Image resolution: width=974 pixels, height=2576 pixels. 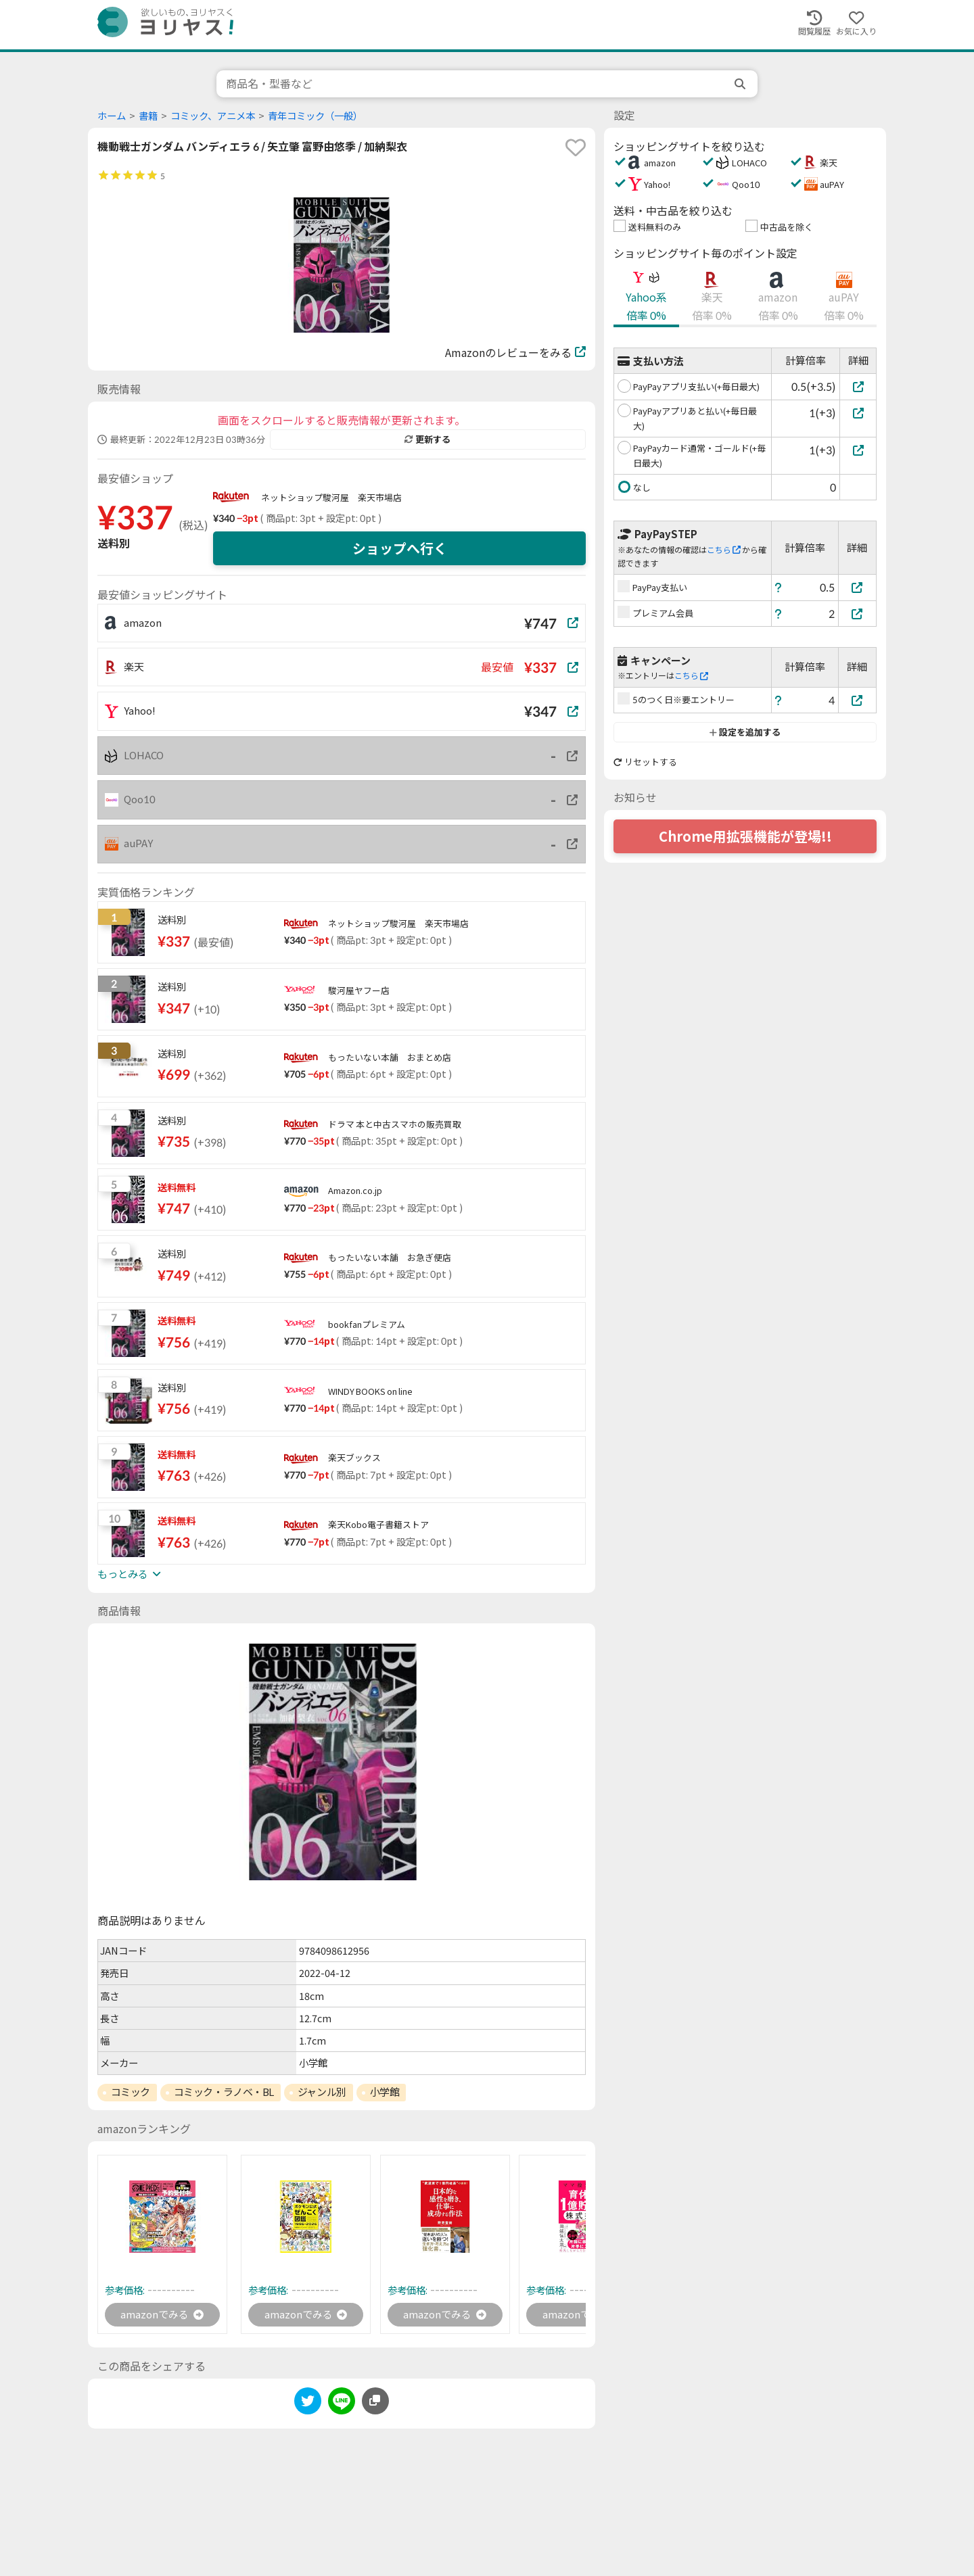 I want to click on コミック・ラノベ・BL, so click(x=224, y=2092).